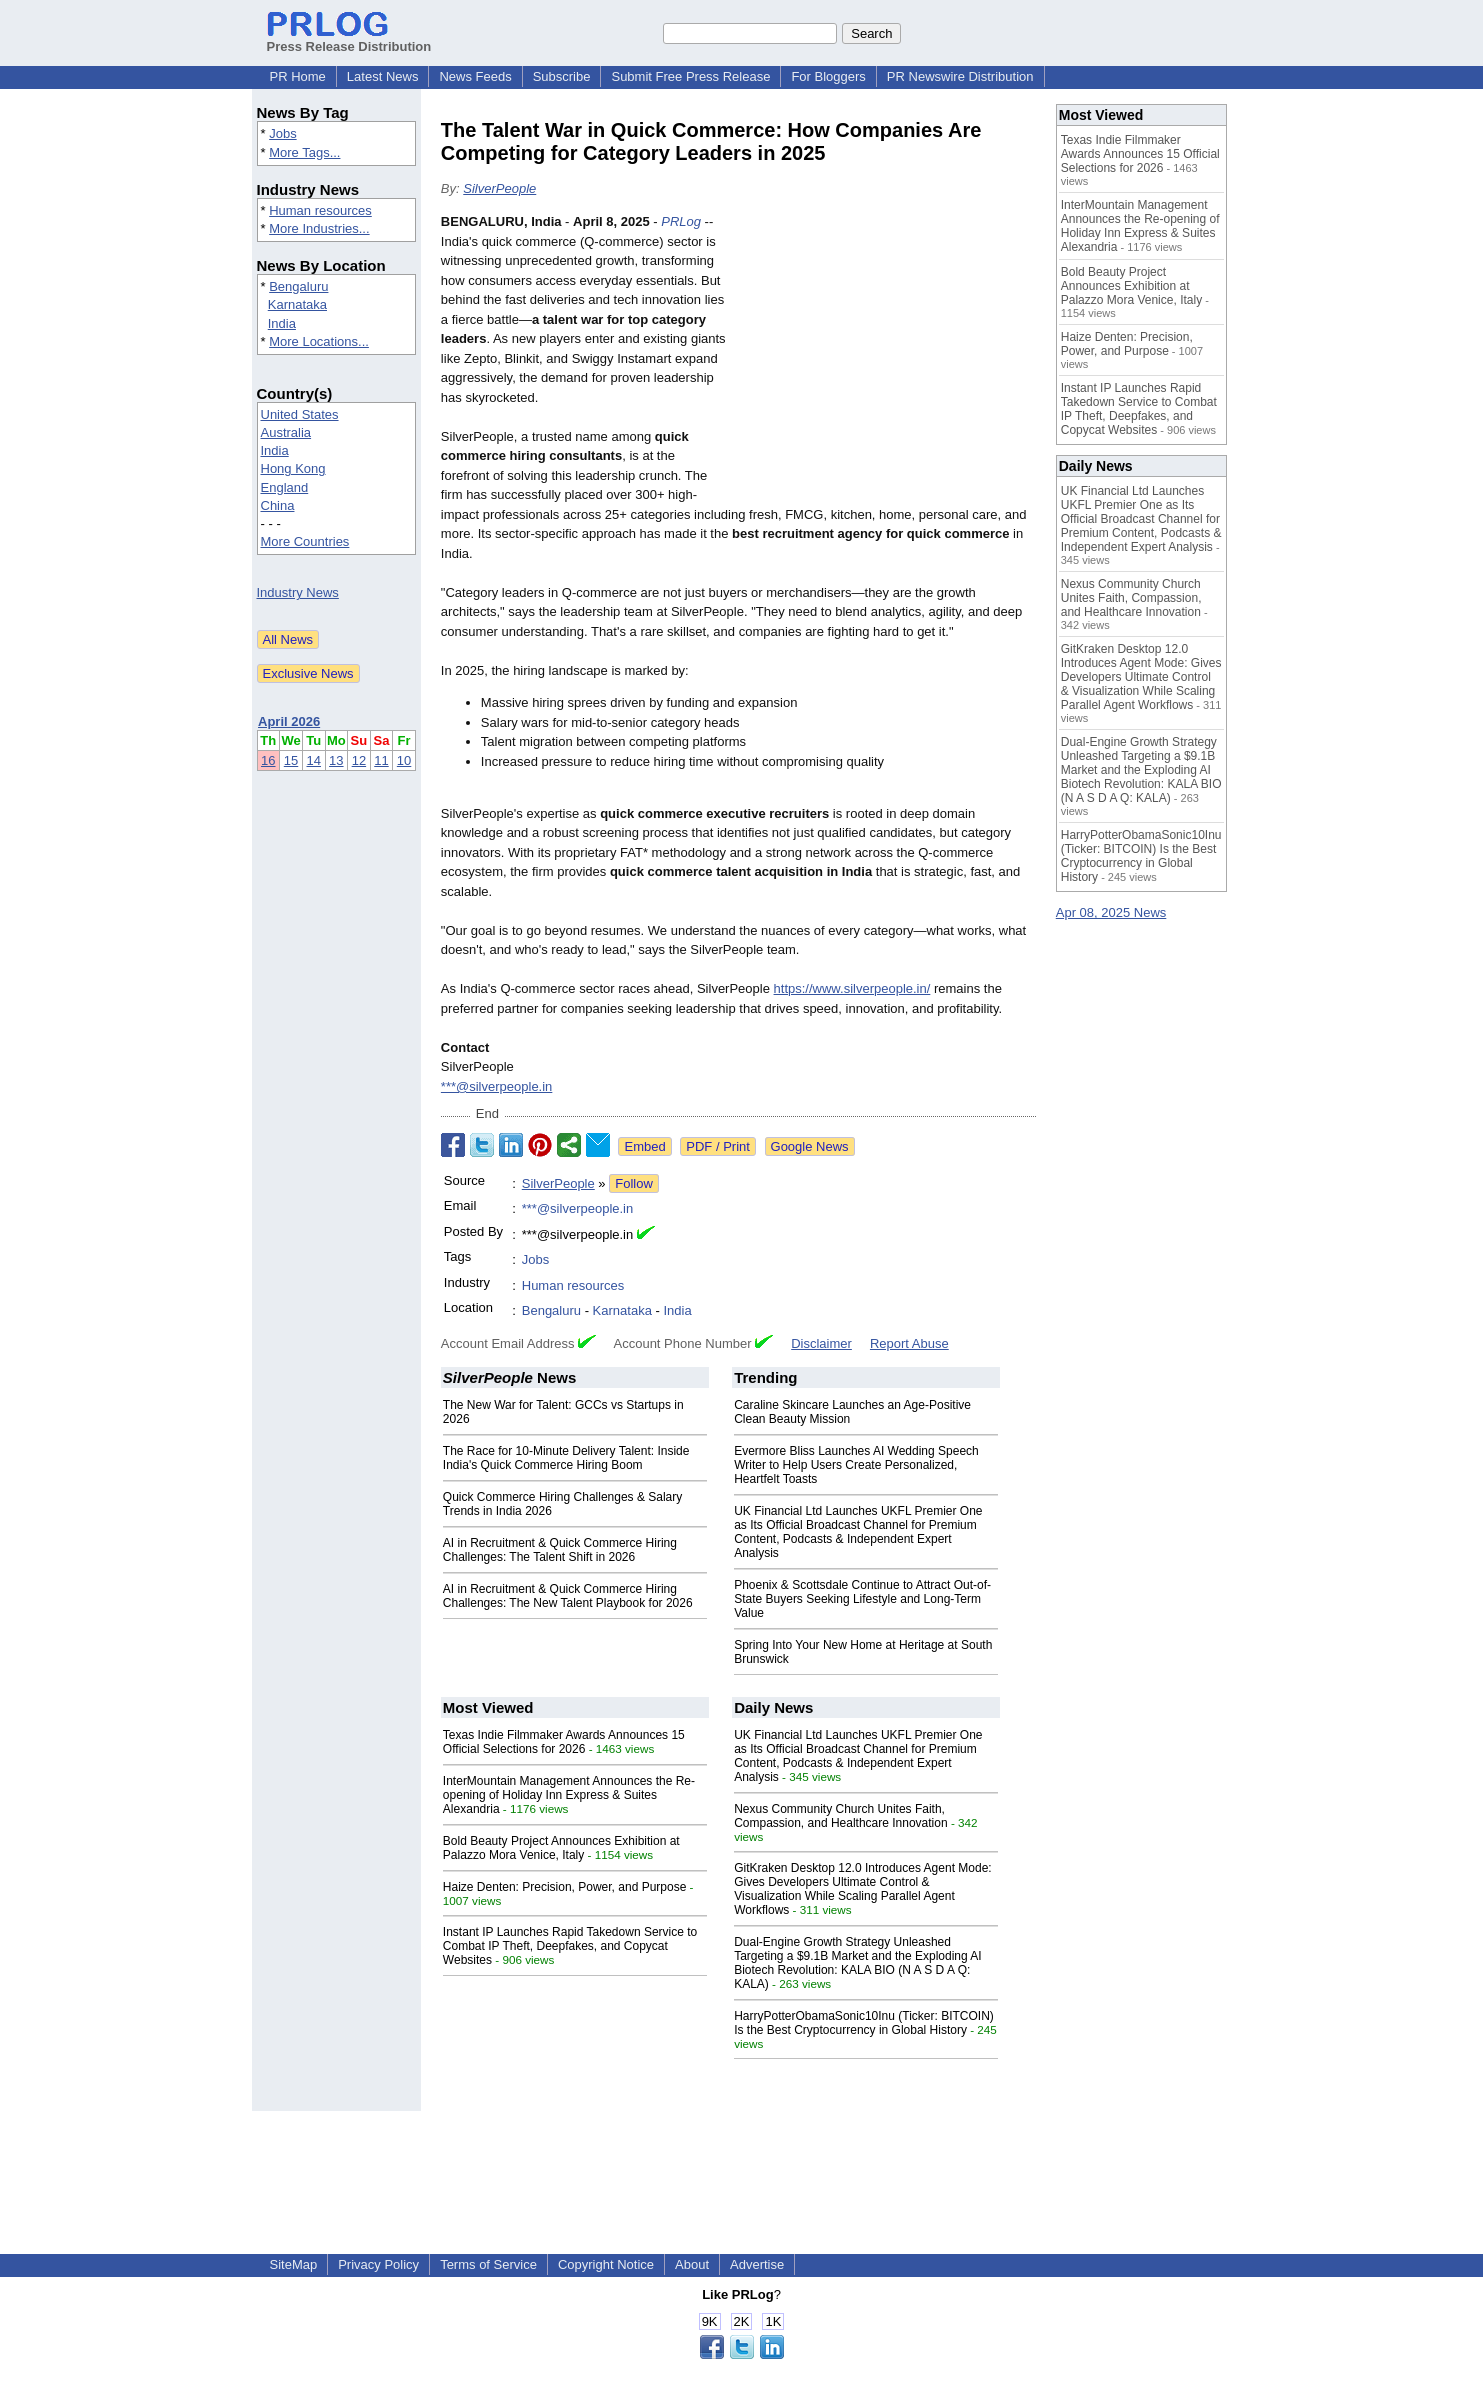 The width and height of the screenshot is (1483, 2392). I want to click on Apr 08, 2025 News, so click(1111, 912).